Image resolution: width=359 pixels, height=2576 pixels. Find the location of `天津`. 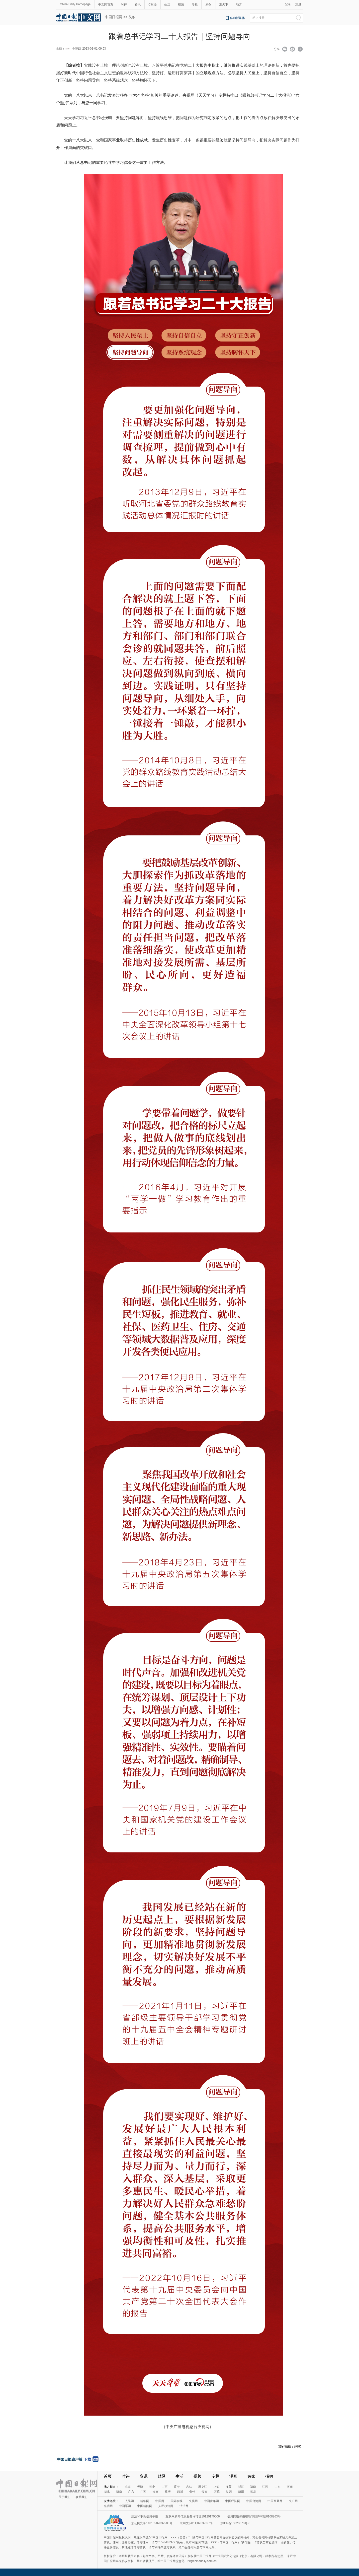

天津 is located at coordinates (140, 2487).